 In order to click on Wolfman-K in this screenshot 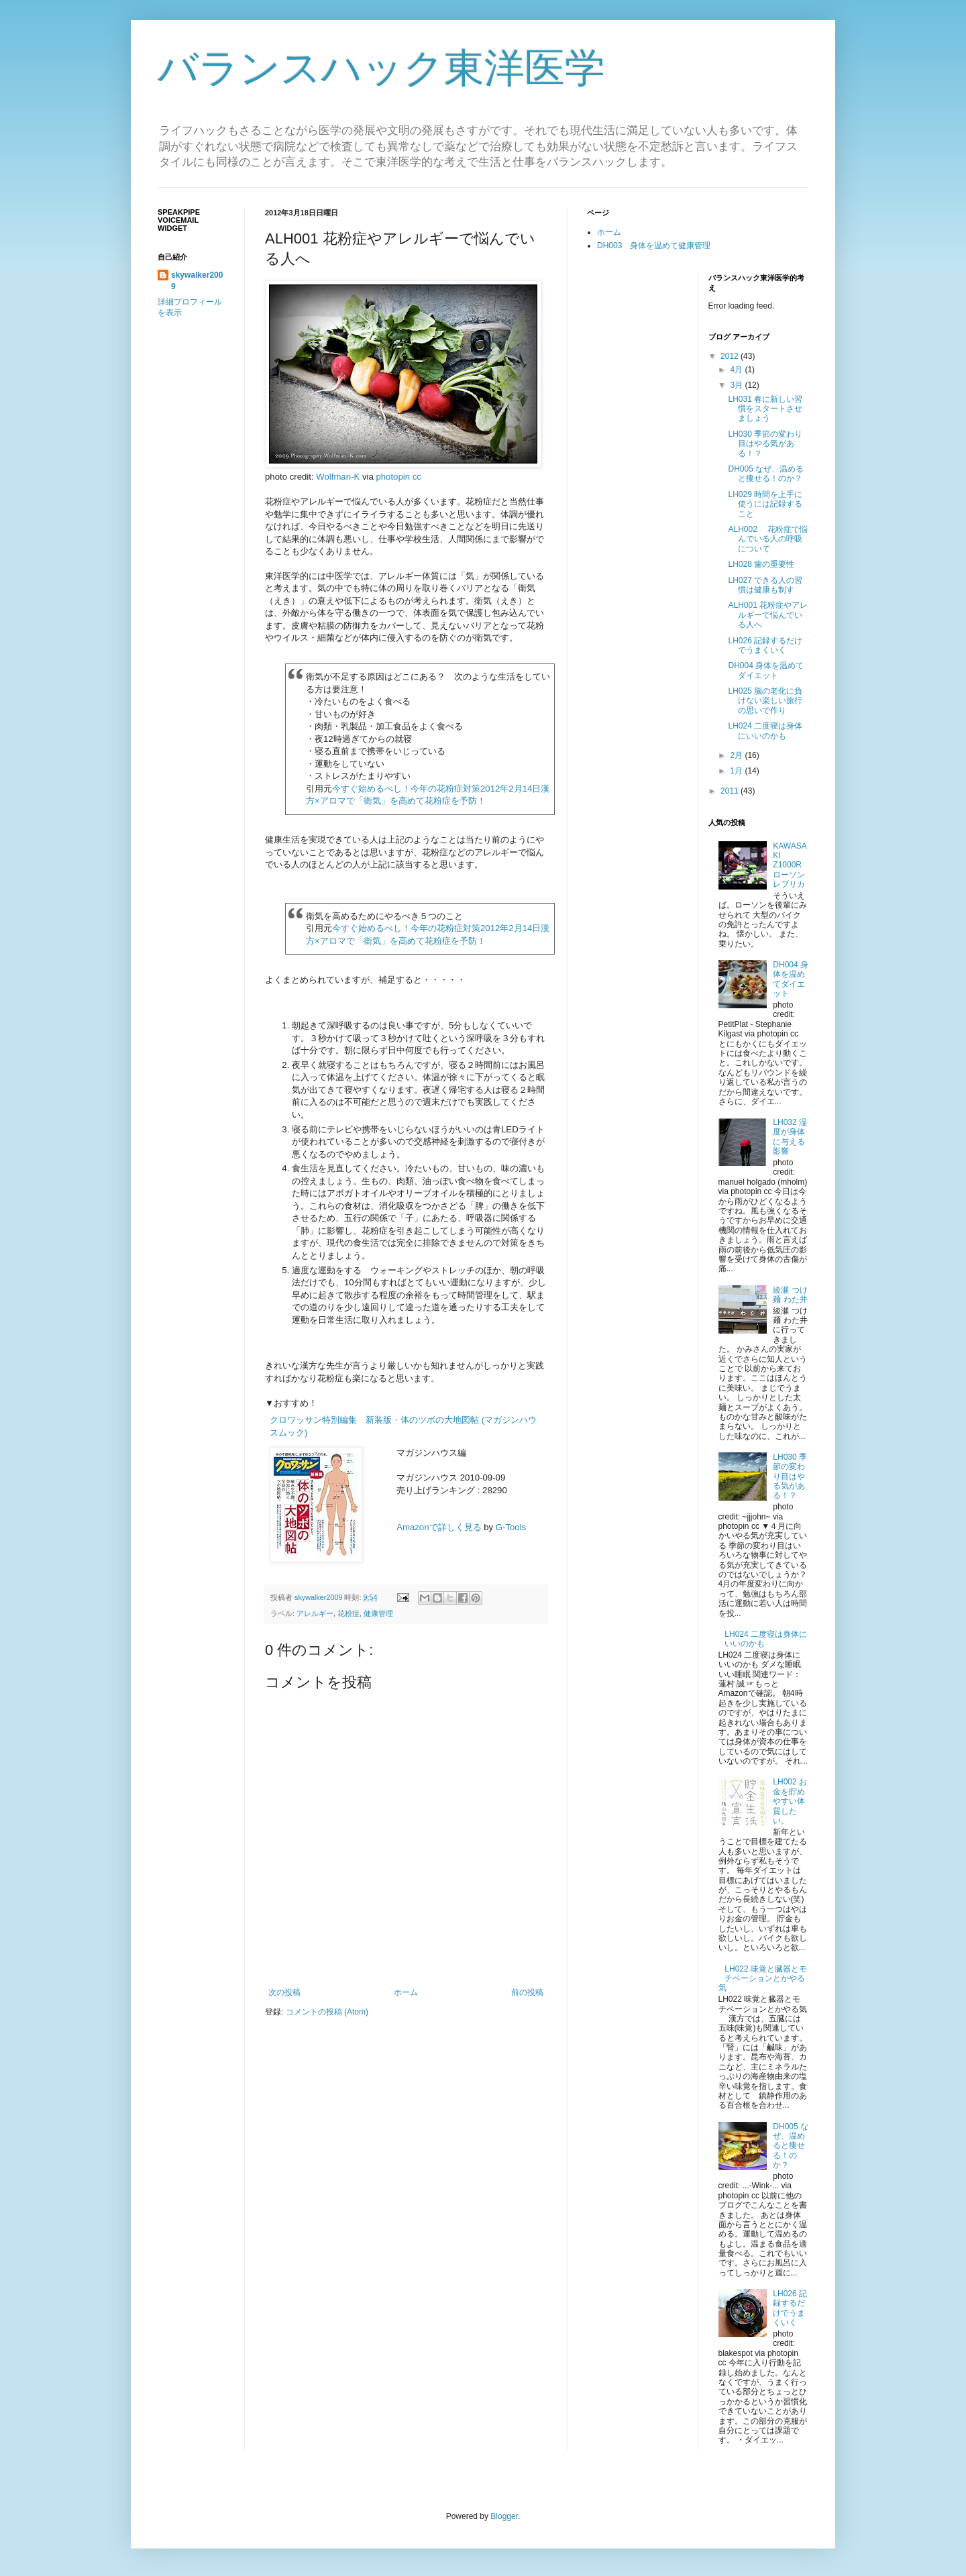, I will do `click(338, 477)`.